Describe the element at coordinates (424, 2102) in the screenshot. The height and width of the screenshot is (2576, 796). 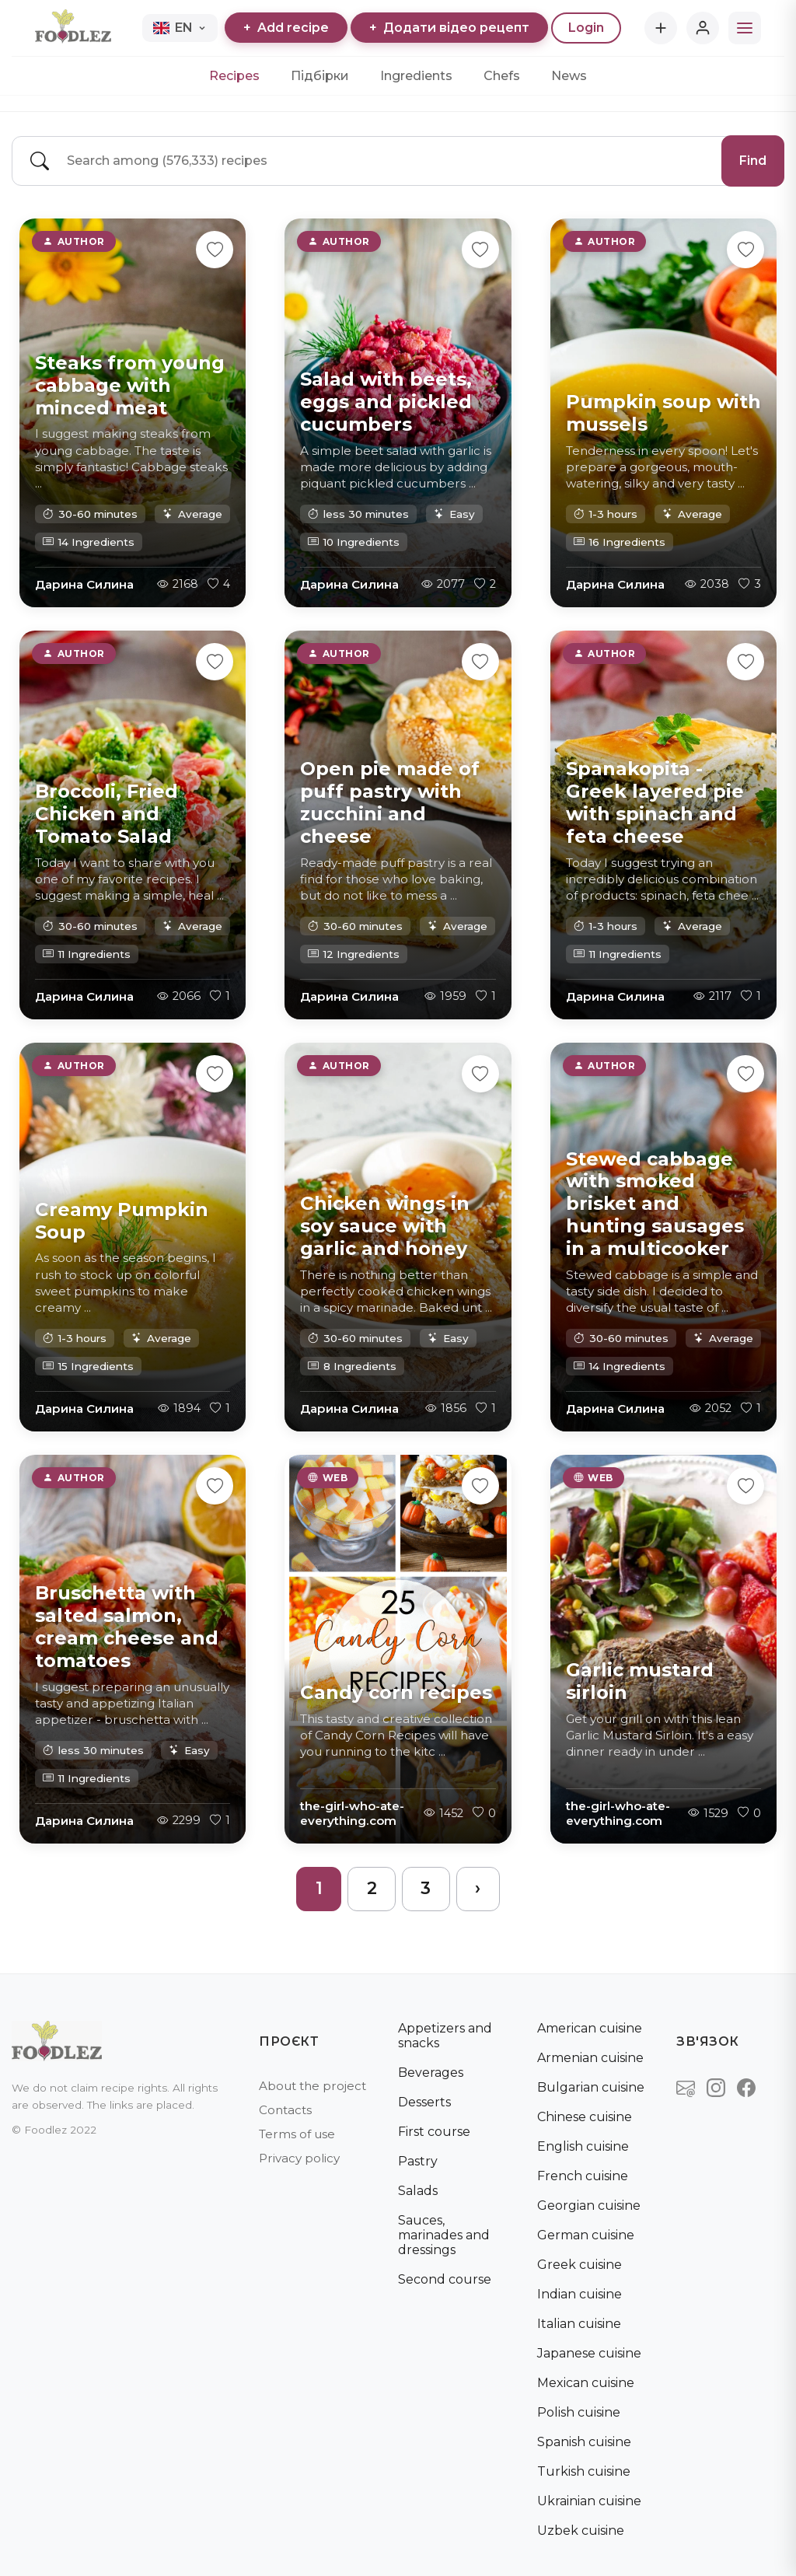
I see `Desserts` at that location.